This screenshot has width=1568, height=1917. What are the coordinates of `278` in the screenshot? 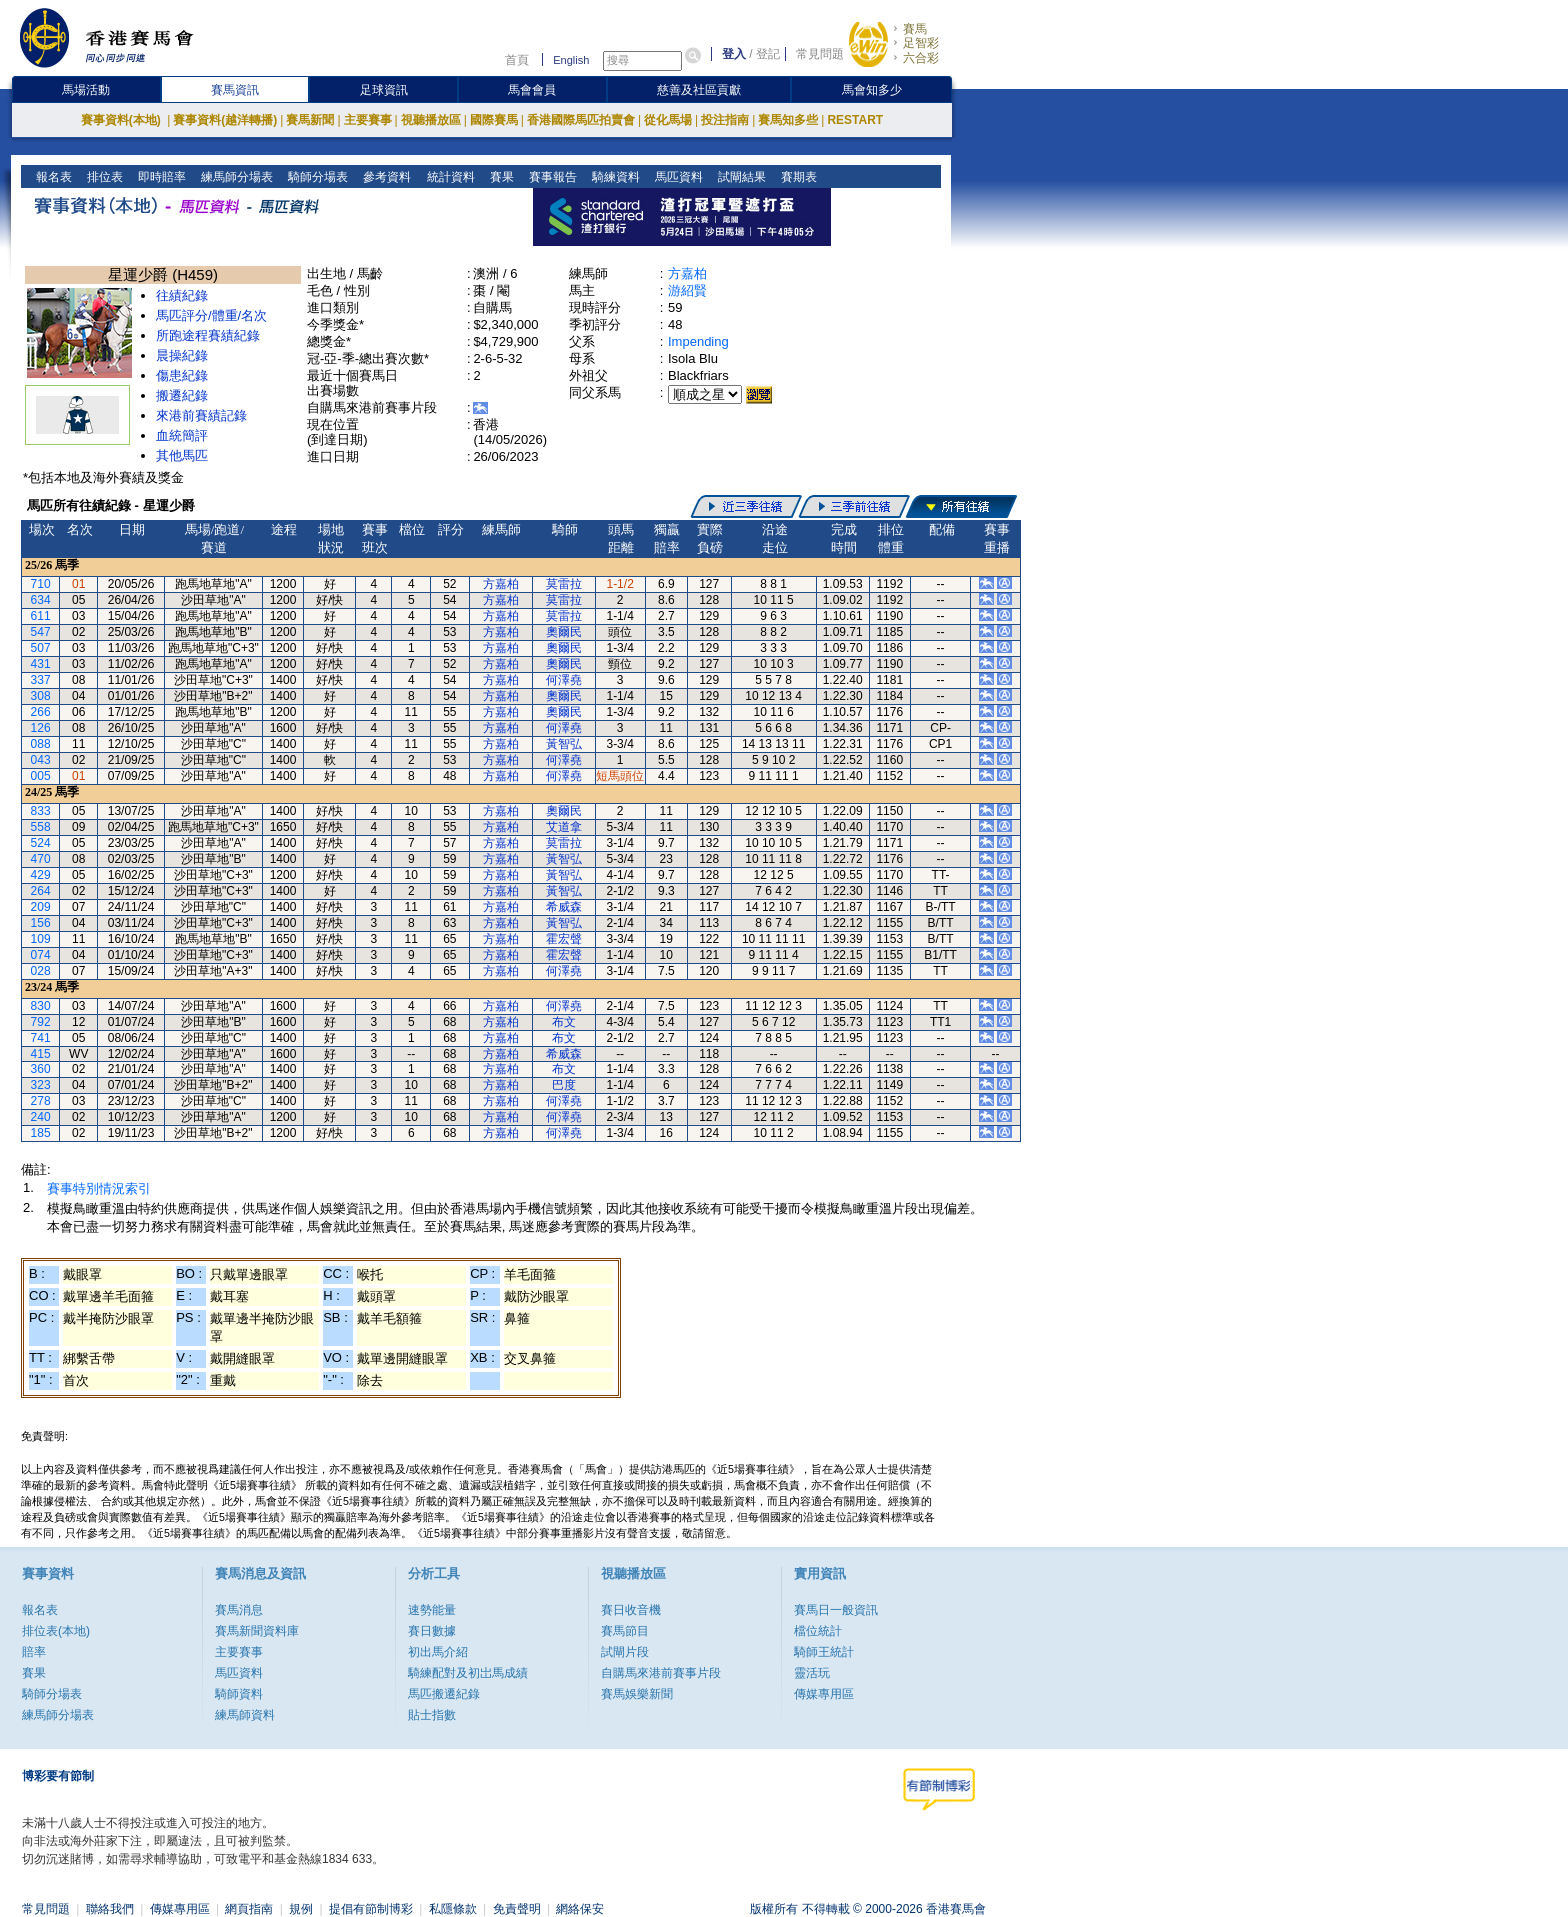 It's located at (41, 1101).